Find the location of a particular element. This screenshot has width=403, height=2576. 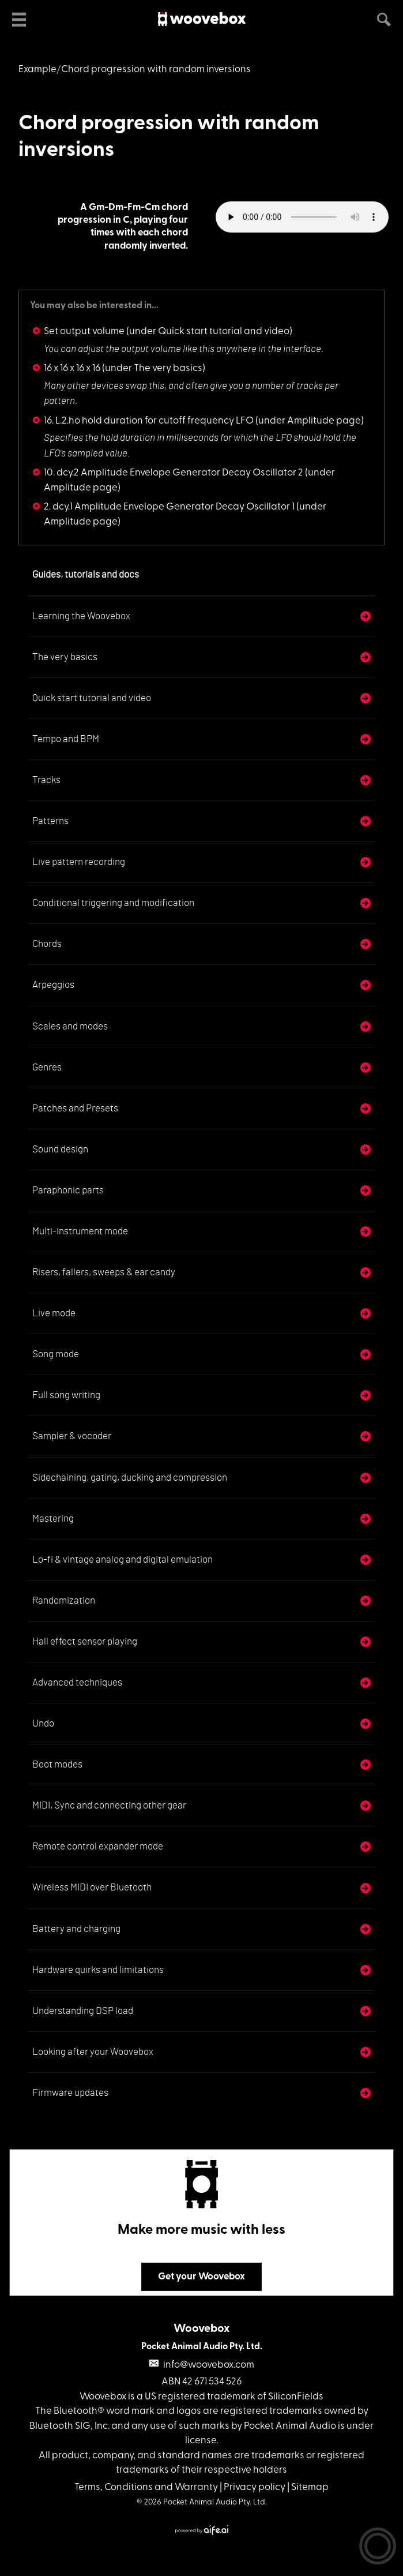

Patterns is located at coordinates (50, 821).